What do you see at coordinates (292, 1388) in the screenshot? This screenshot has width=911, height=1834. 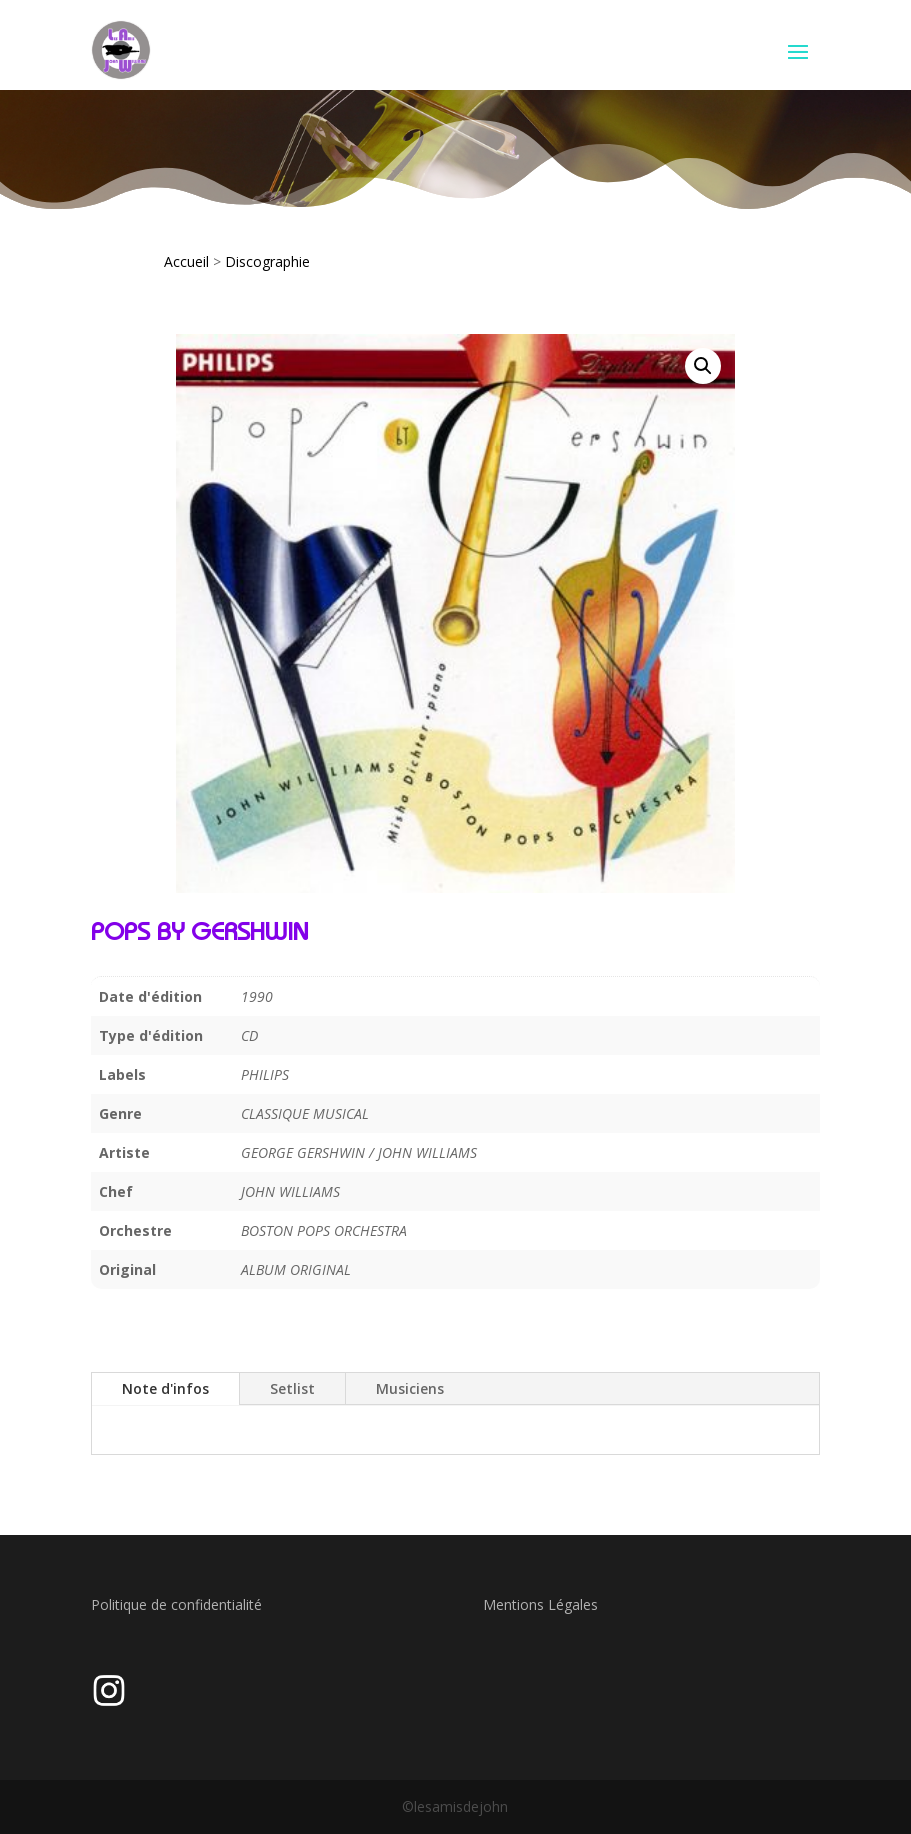 I see `Setlist` at bounding box center [292, 1388].